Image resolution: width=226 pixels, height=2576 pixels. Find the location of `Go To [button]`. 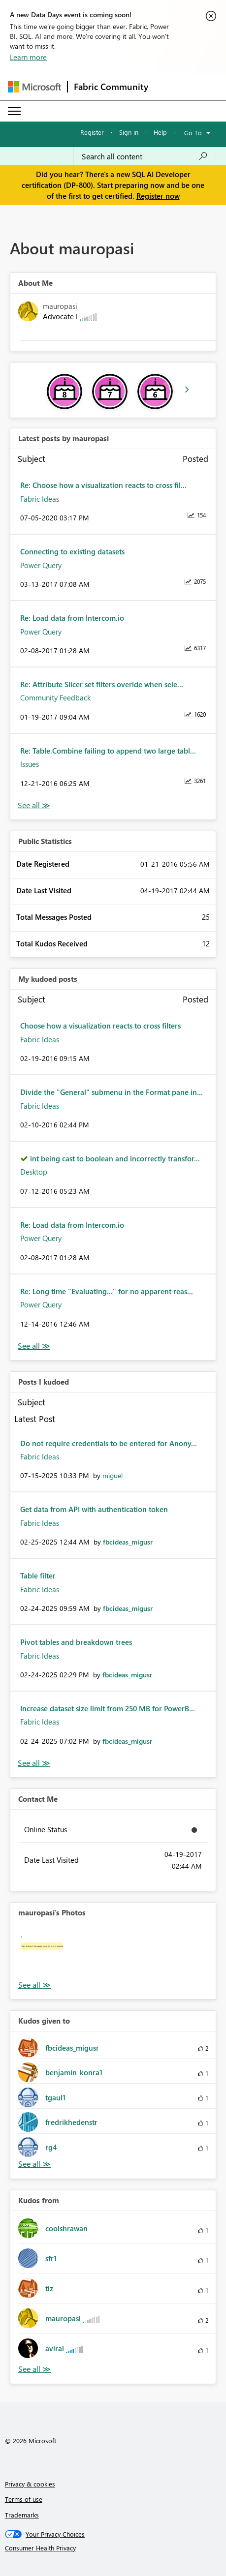

Go To [button] is located at coordinates (193, 132).